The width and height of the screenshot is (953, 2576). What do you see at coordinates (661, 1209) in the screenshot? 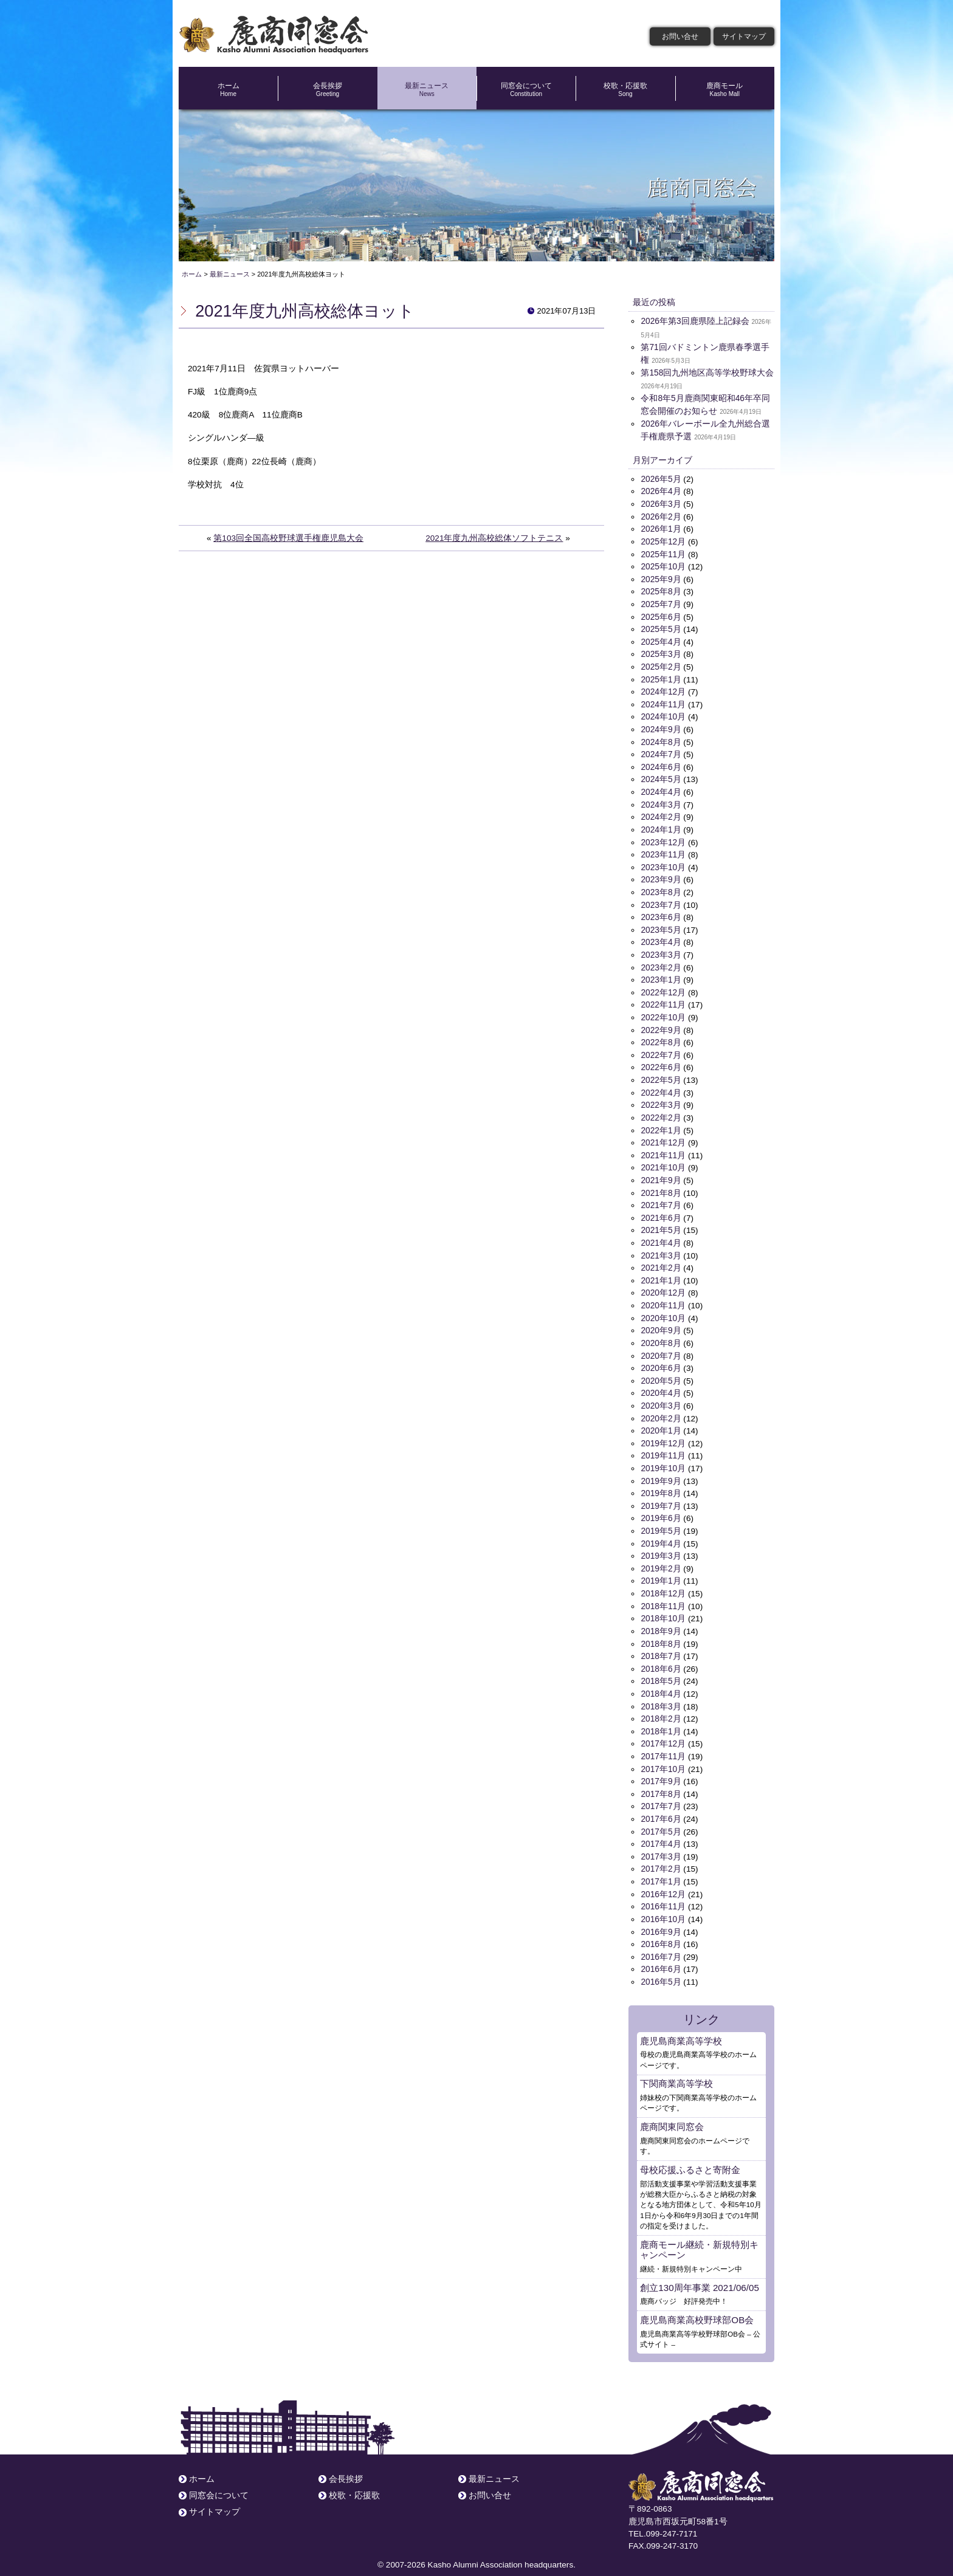
I see `2021年6月` at bounding box center [661, 1209].